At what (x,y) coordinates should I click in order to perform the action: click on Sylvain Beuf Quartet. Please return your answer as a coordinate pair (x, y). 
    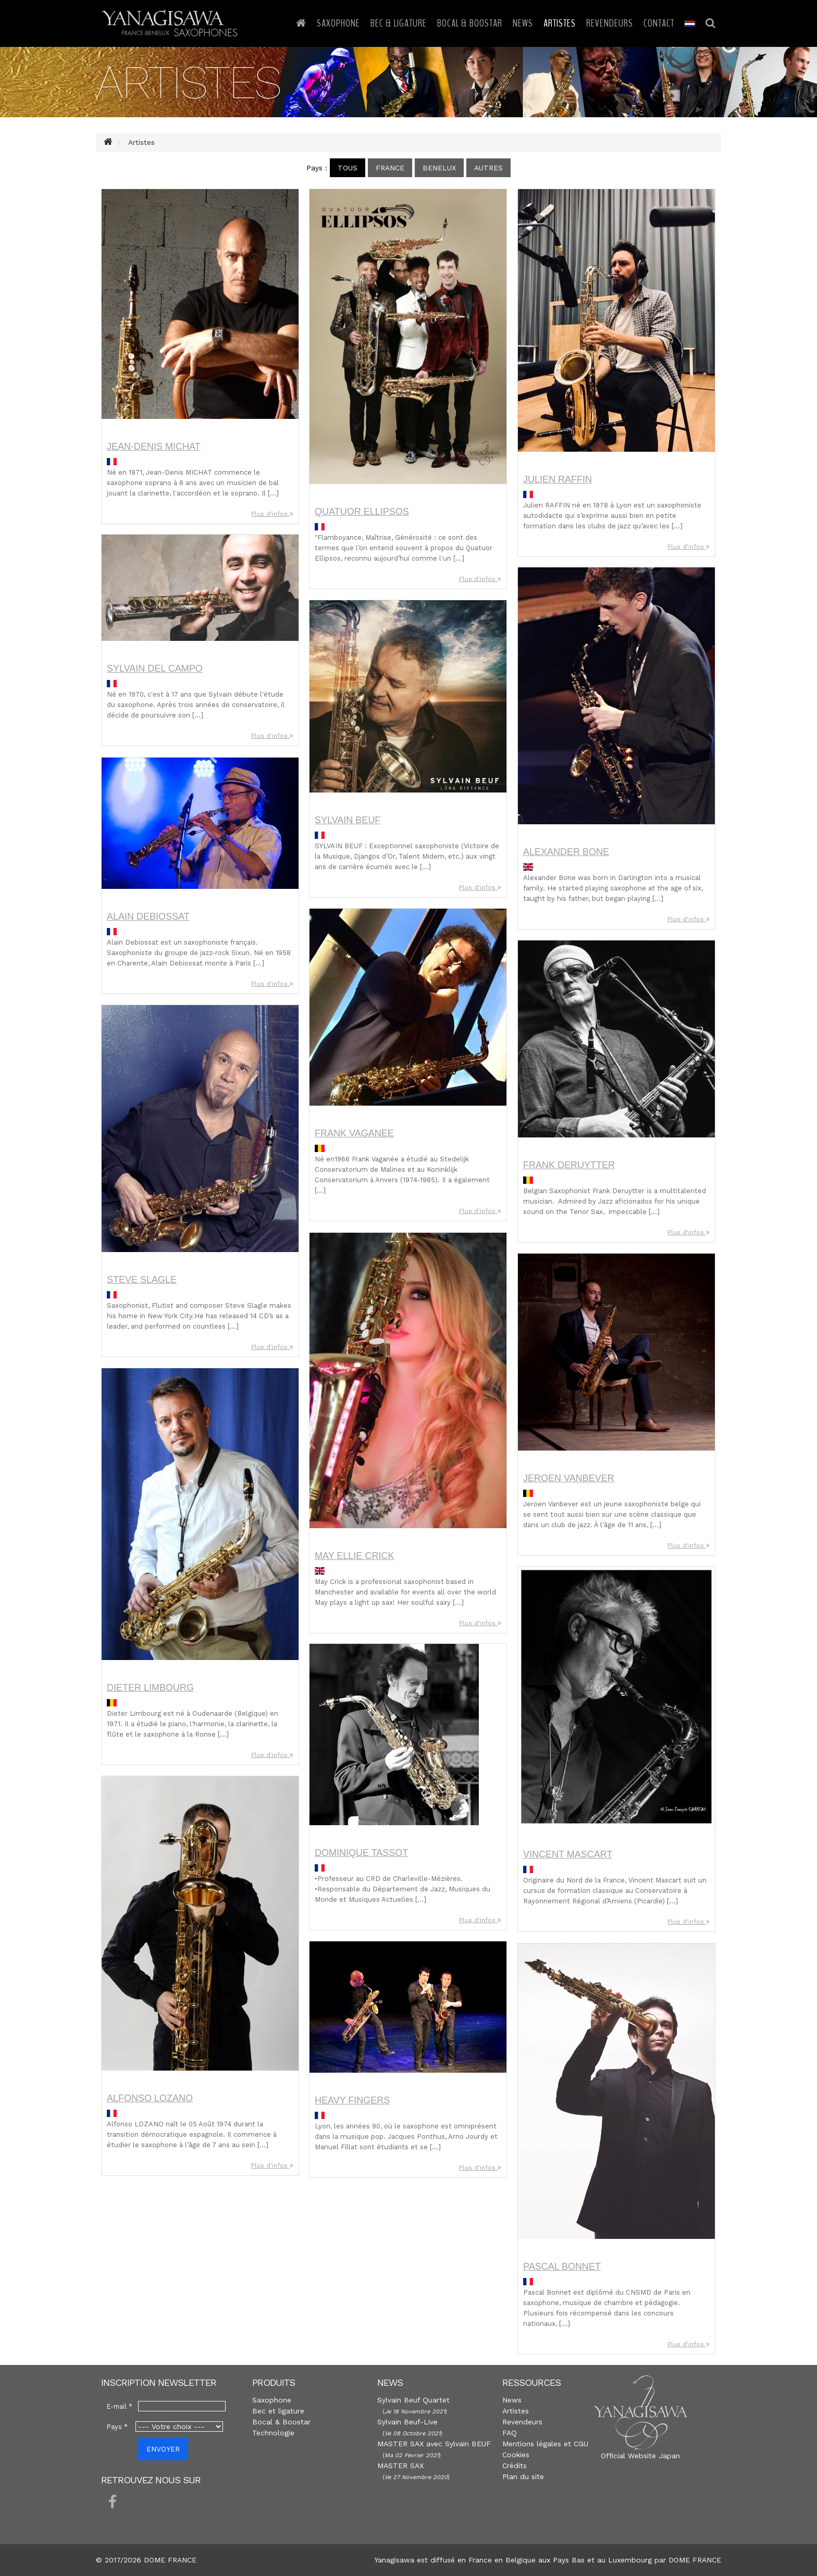
    Looking at the image, I should click on (413, 2400).